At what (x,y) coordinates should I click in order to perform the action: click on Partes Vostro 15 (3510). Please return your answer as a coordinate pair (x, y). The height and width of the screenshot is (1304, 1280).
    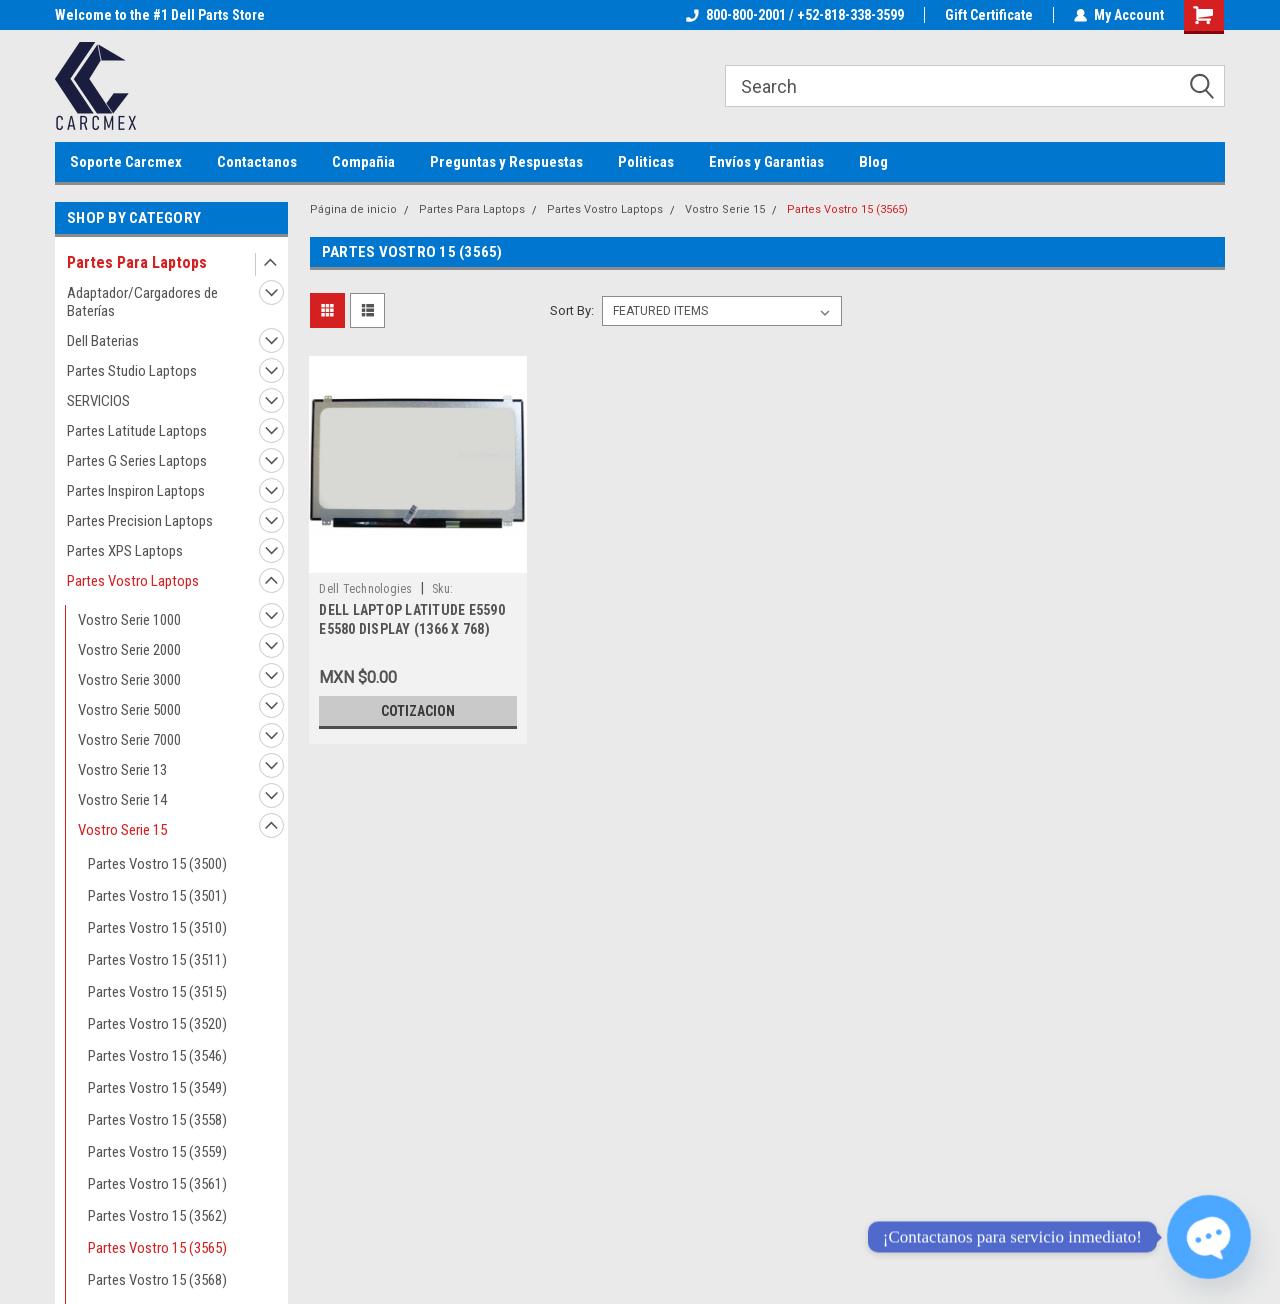
    Looking at the image, I should click on (157, 928).